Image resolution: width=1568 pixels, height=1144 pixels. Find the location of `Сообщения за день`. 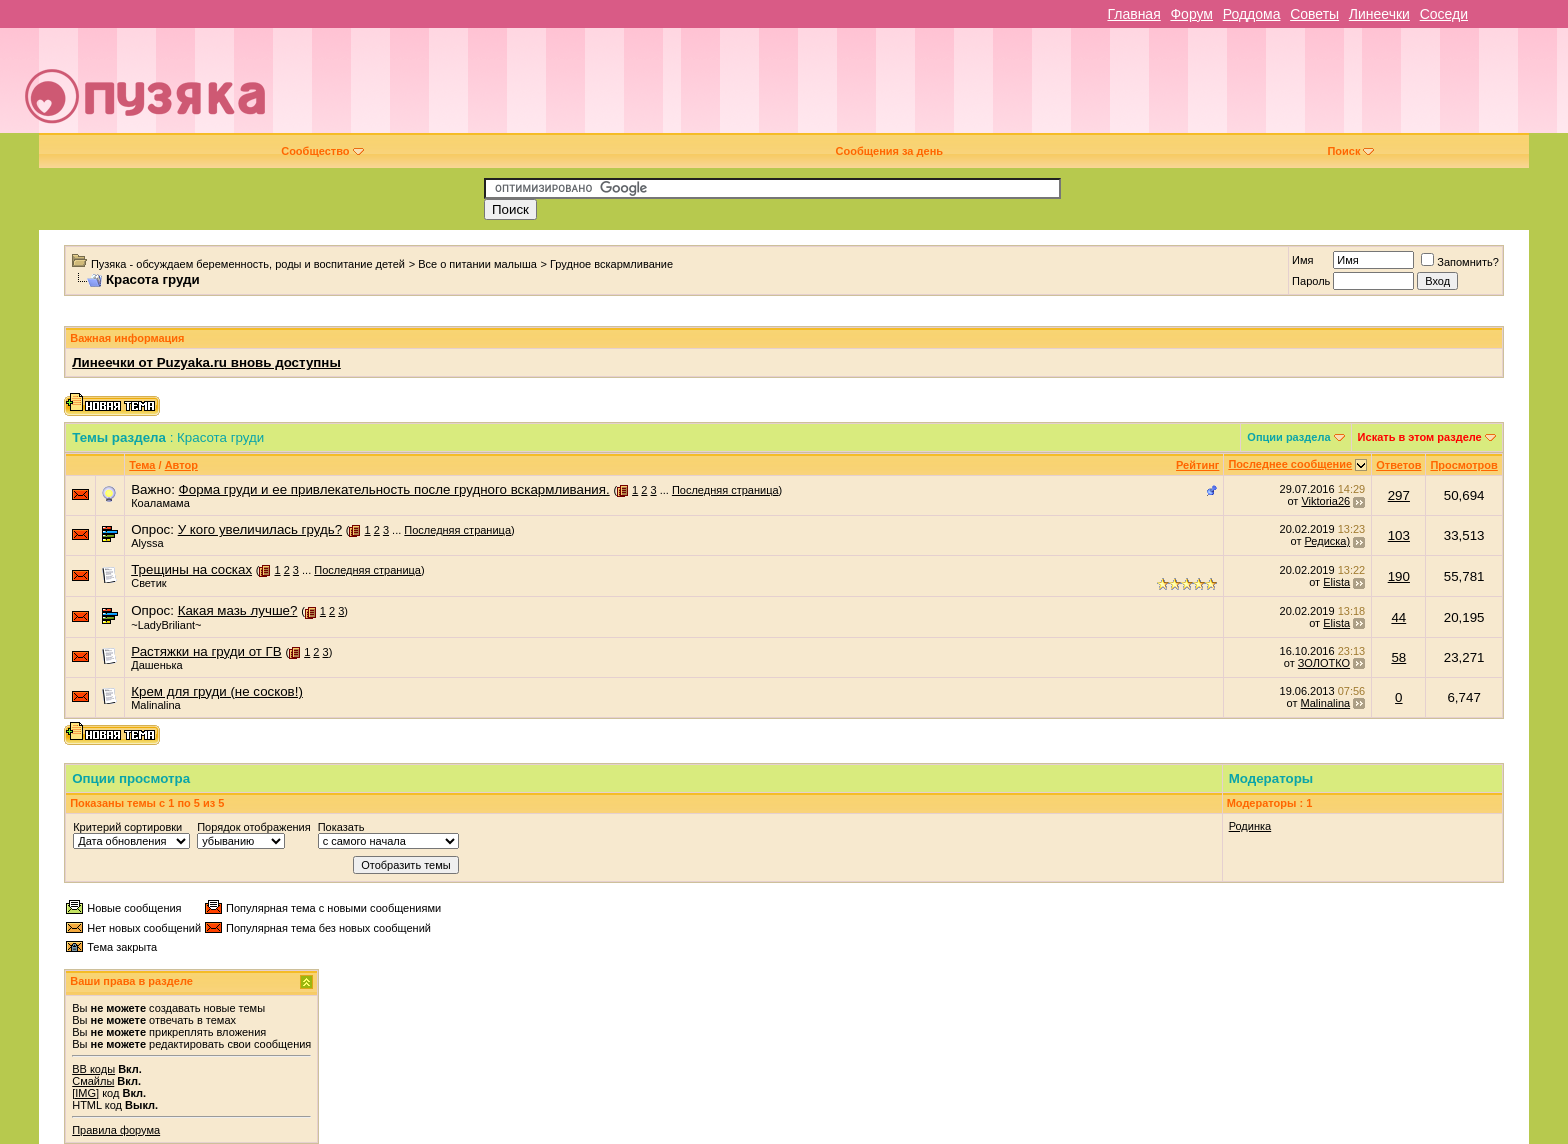

Сообщения за день is located at coordinates (889, 151).